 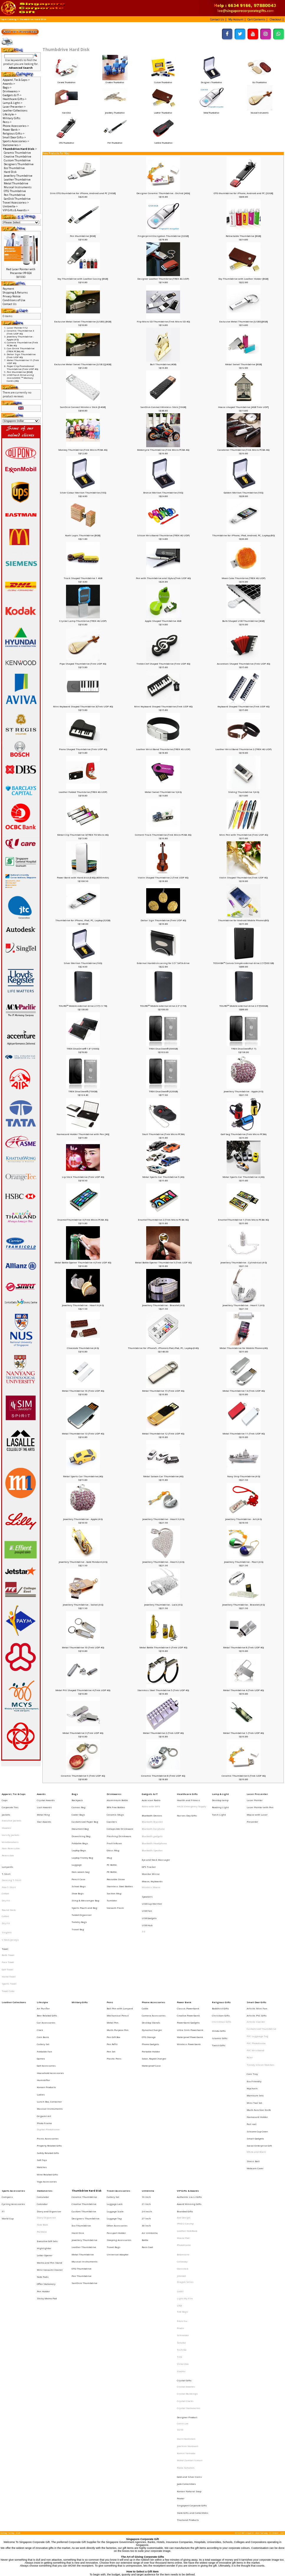 I want to click on Lanyards, so click(x=7, y=1845).